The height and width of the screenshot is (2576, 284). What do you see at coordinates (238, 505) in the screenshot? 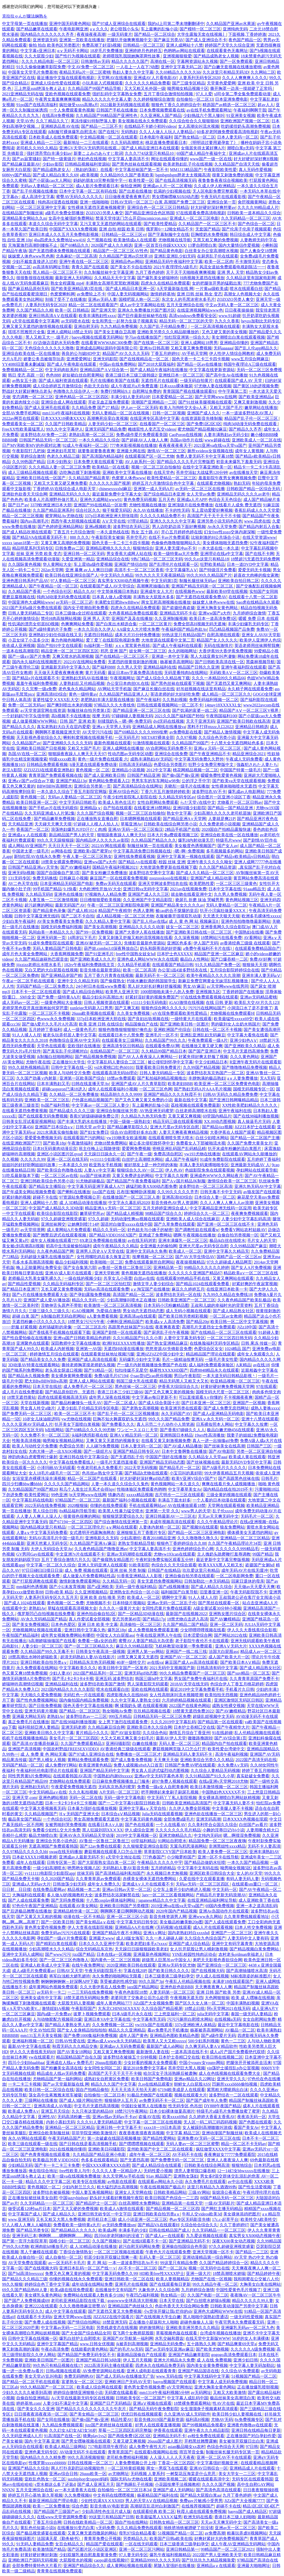
I see `在线看片人成免 费无遮挡` at bounding box center [238, 505].